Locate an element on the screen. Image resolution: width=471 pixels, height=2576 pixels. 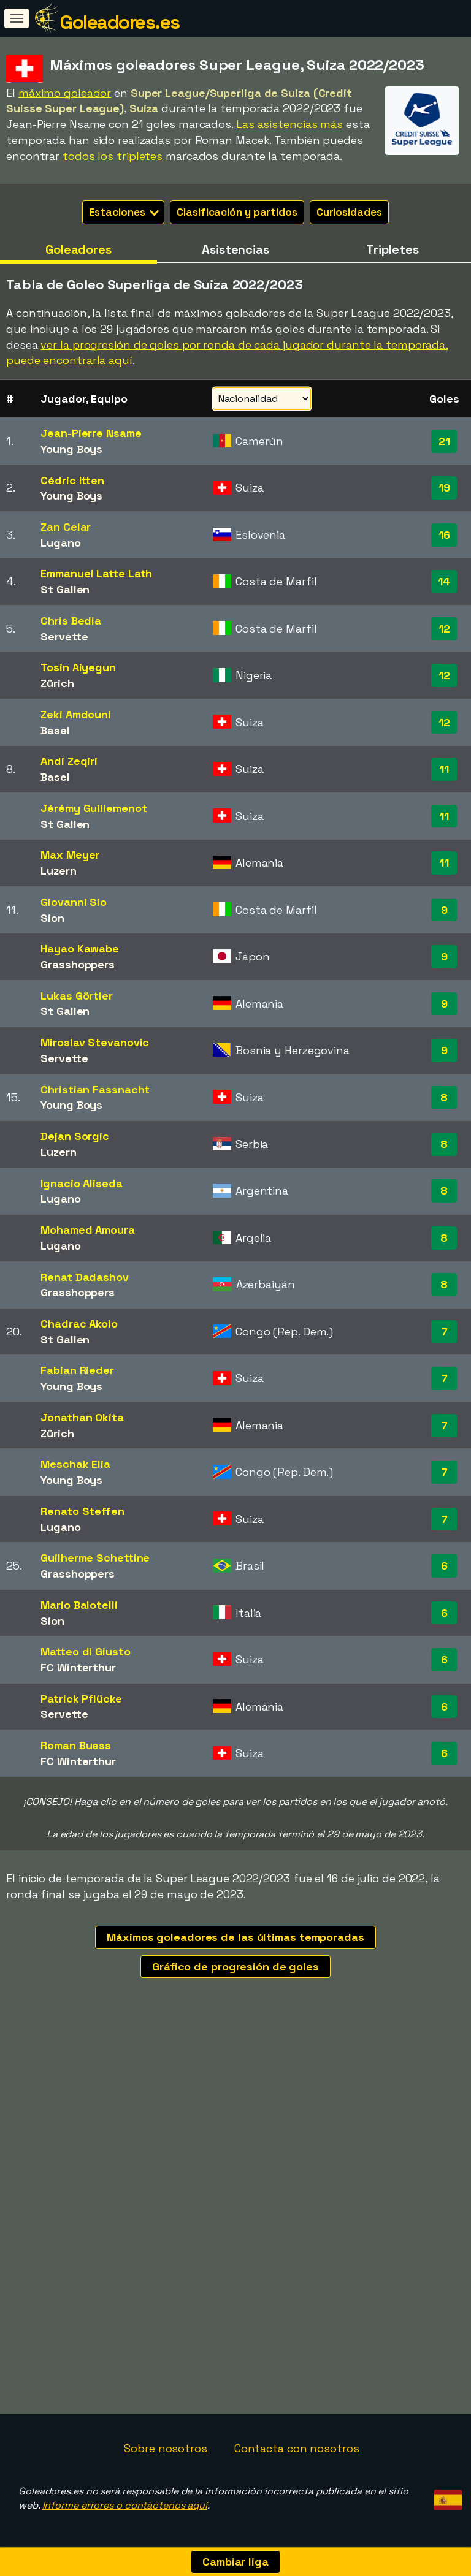
Asistencias is located at coordinates (235, 249).